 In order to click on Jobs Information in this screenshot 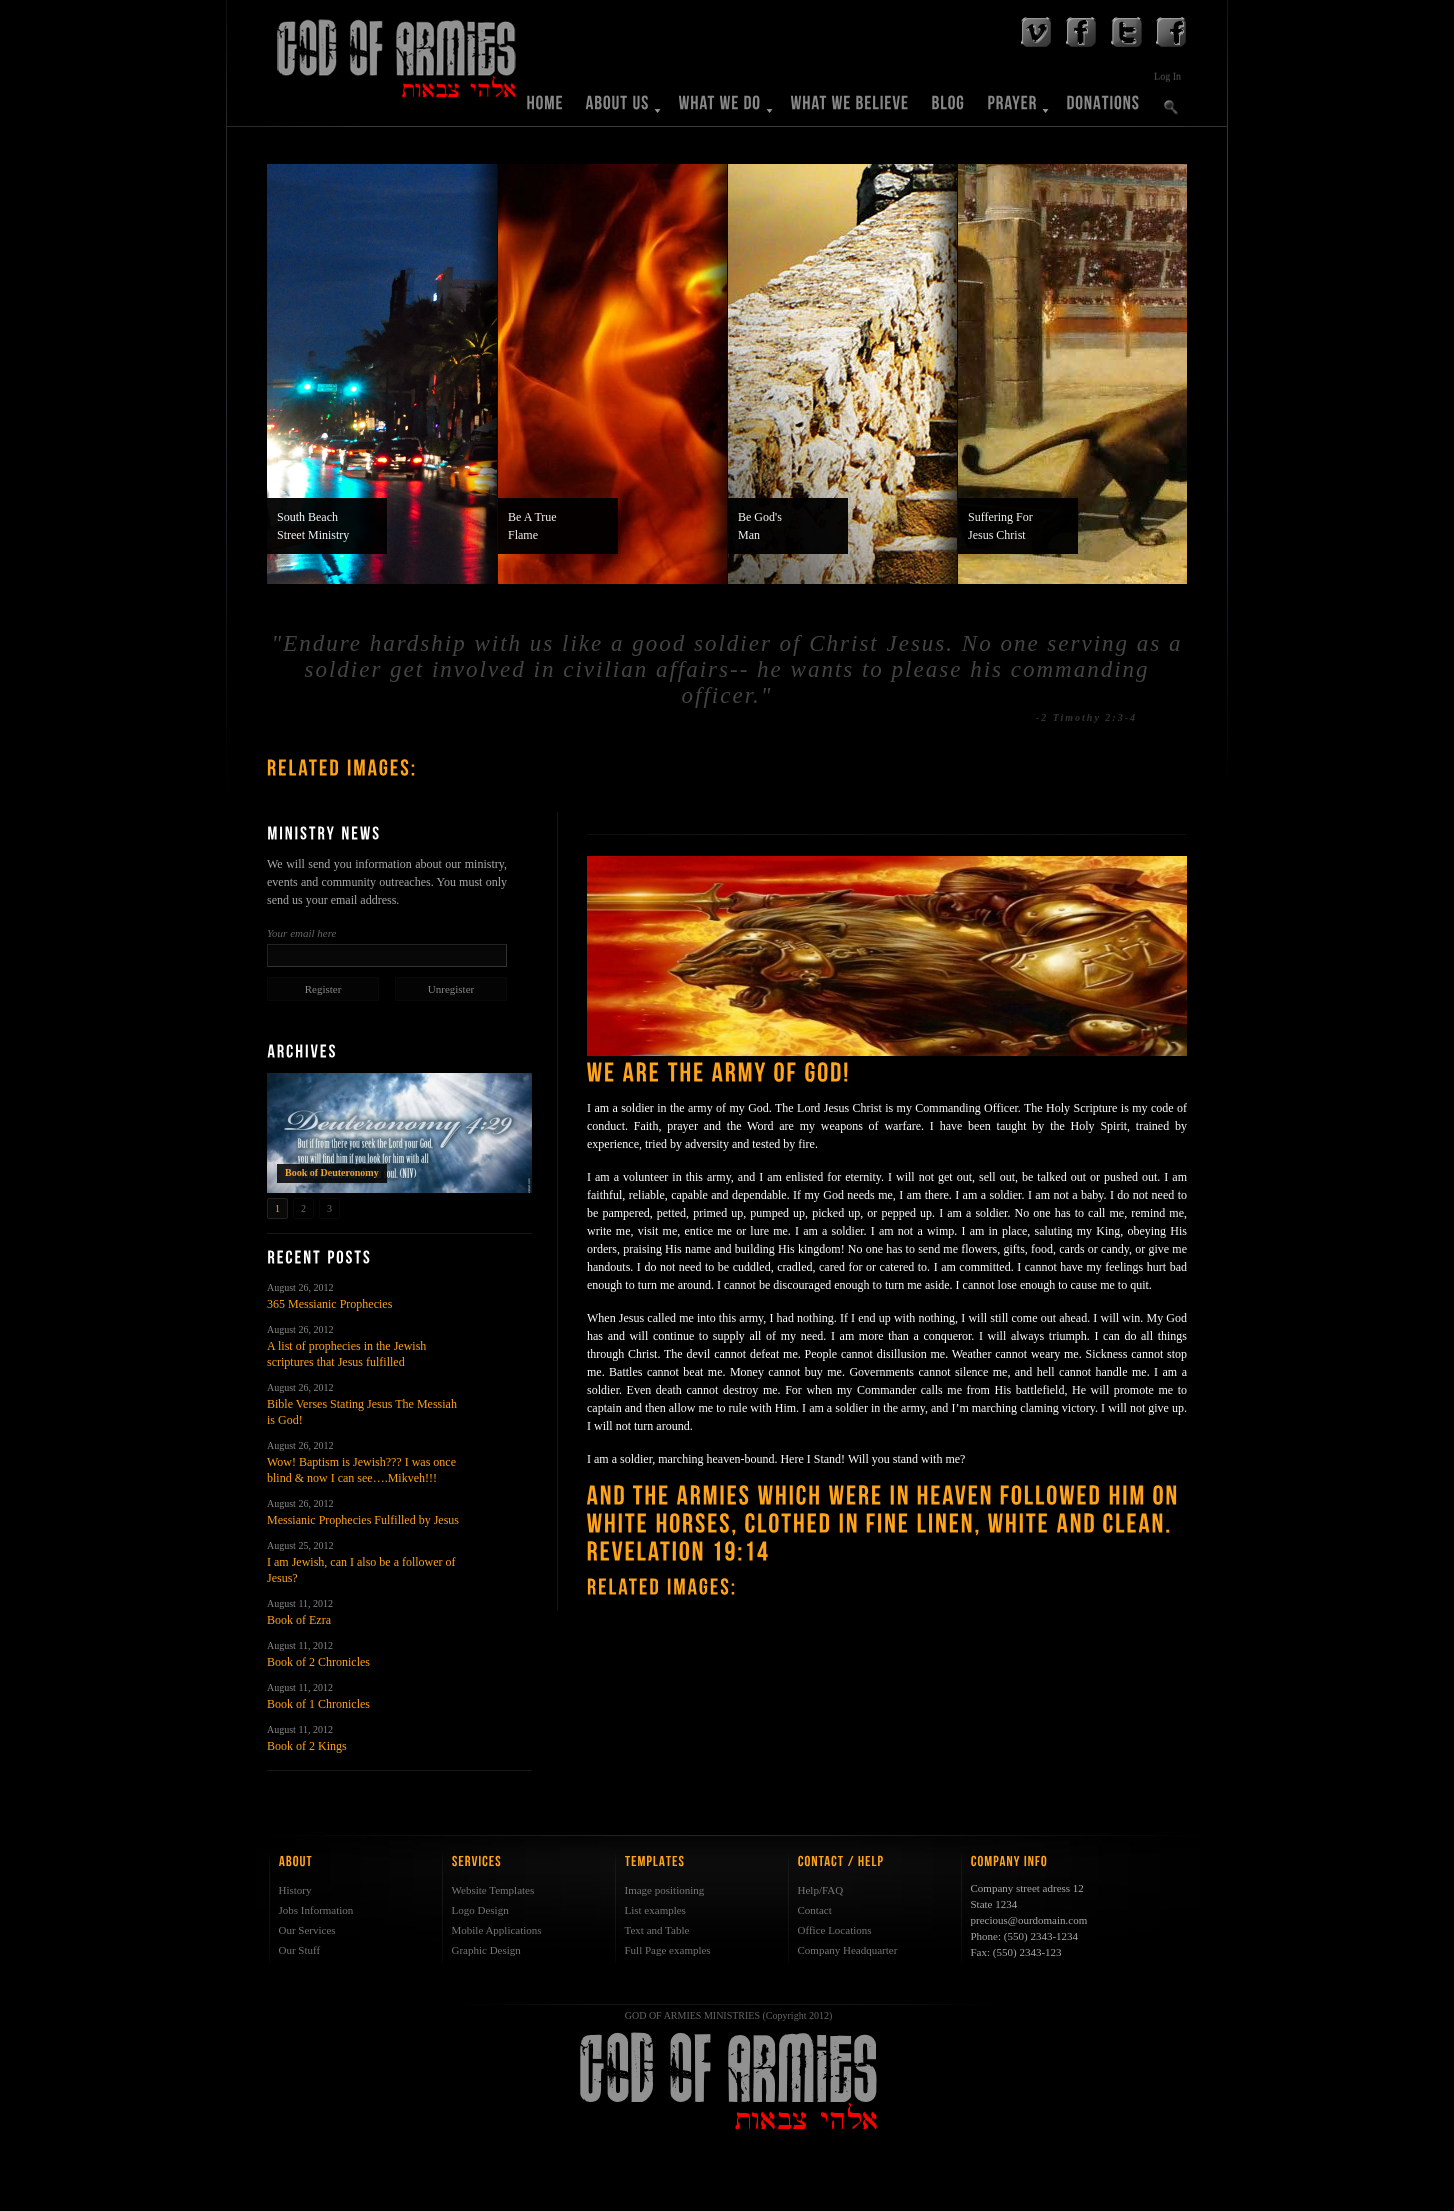, I will do `click(316, 1910)`.